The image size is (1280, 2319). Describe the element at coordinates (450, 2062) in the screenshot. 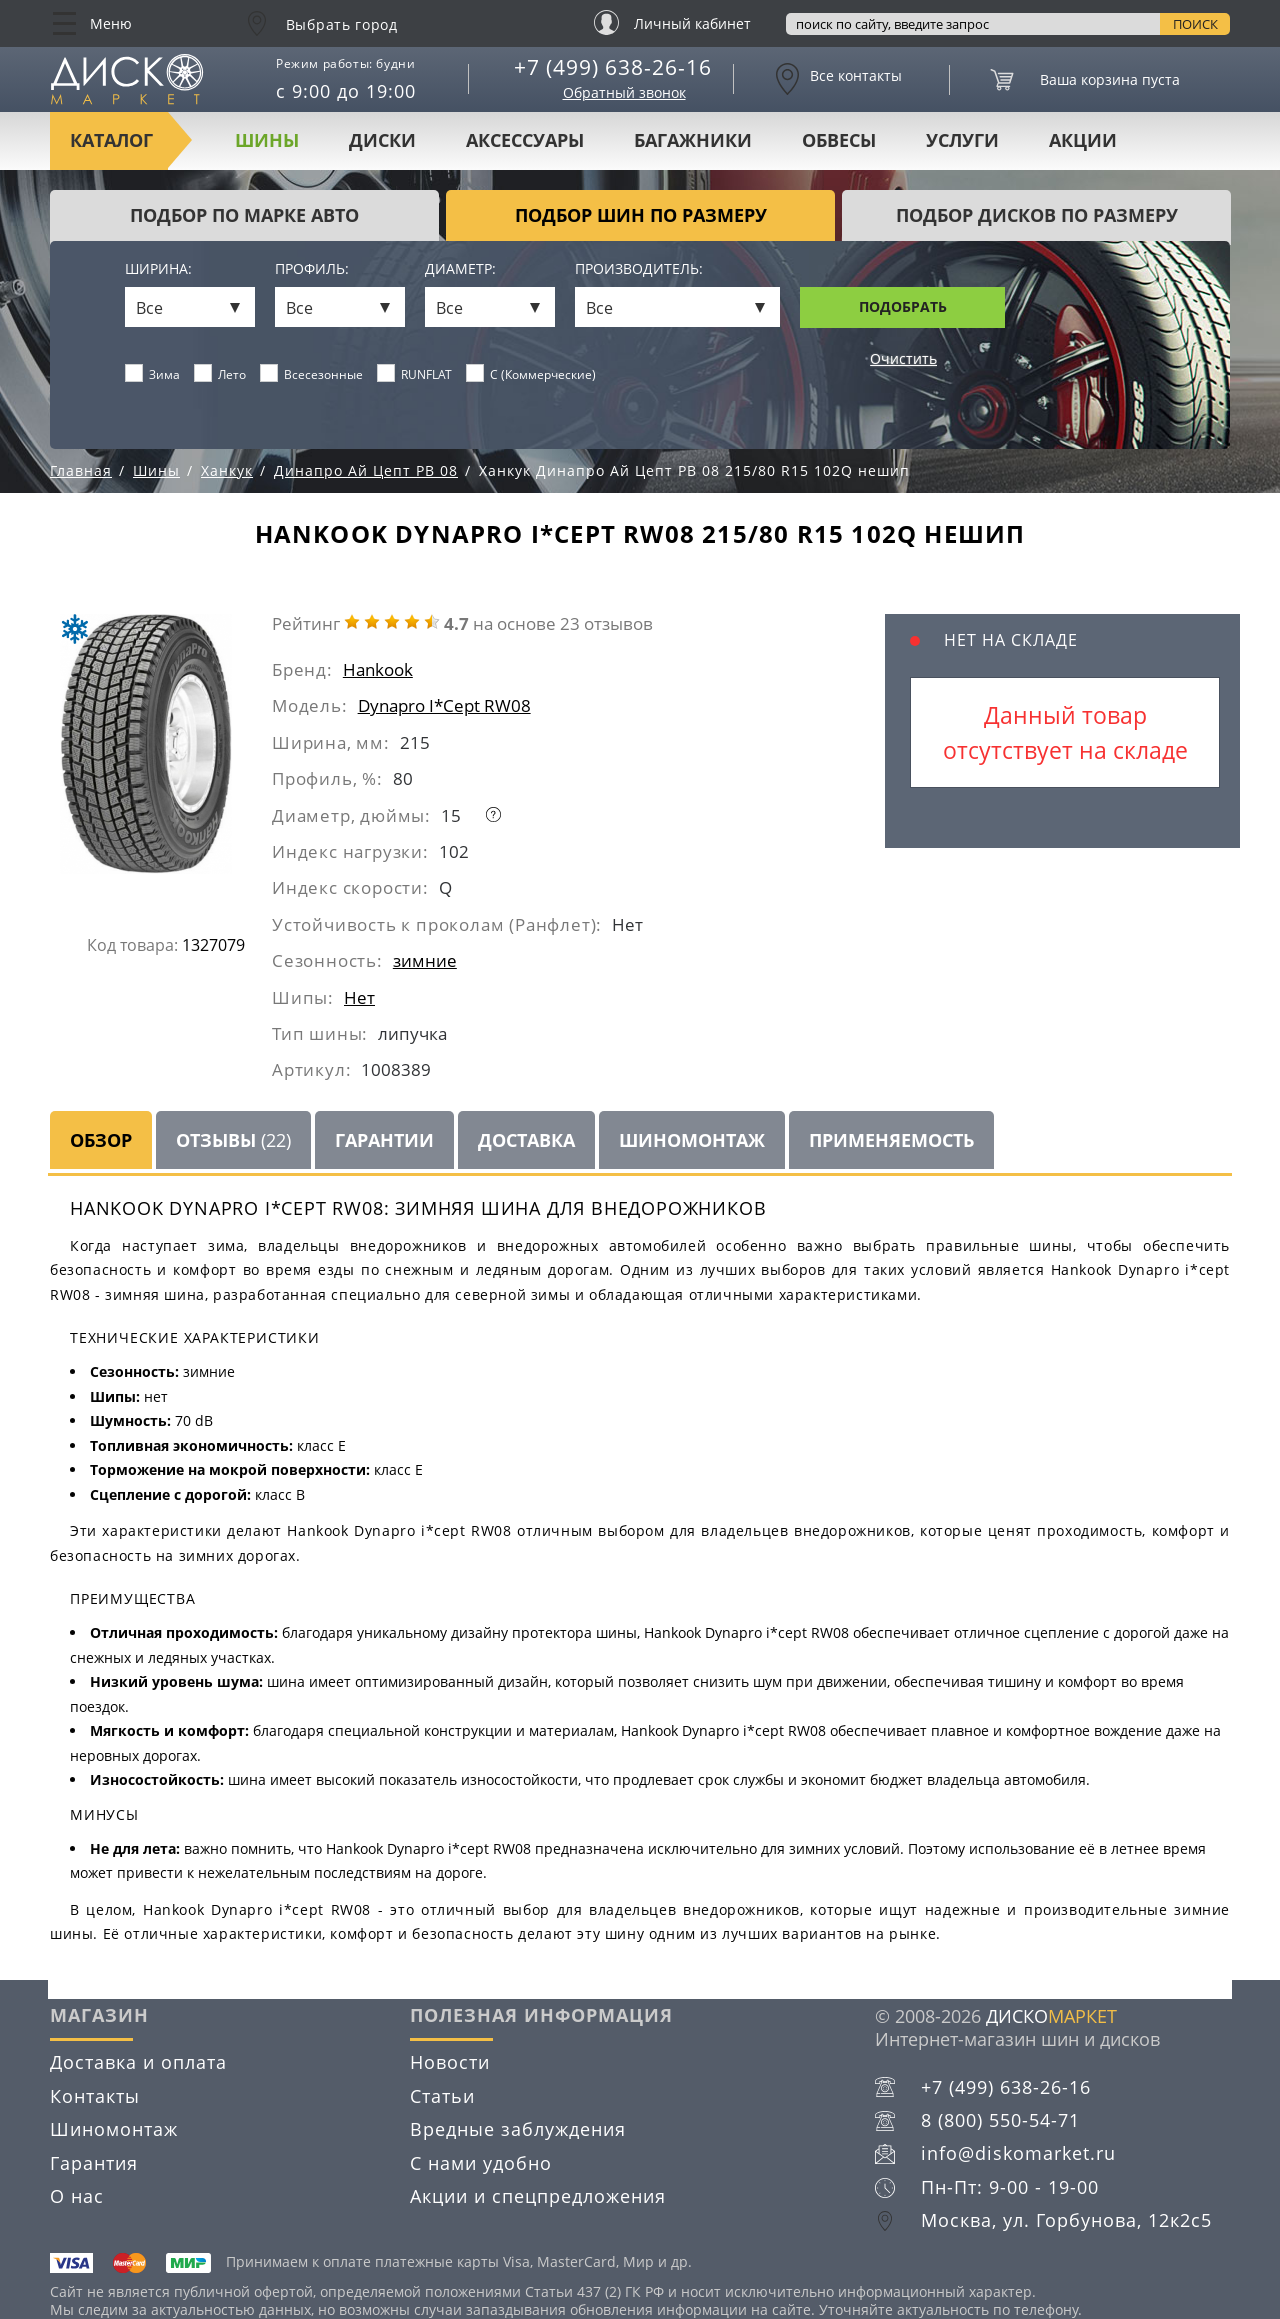

I see `Новости` at that location.